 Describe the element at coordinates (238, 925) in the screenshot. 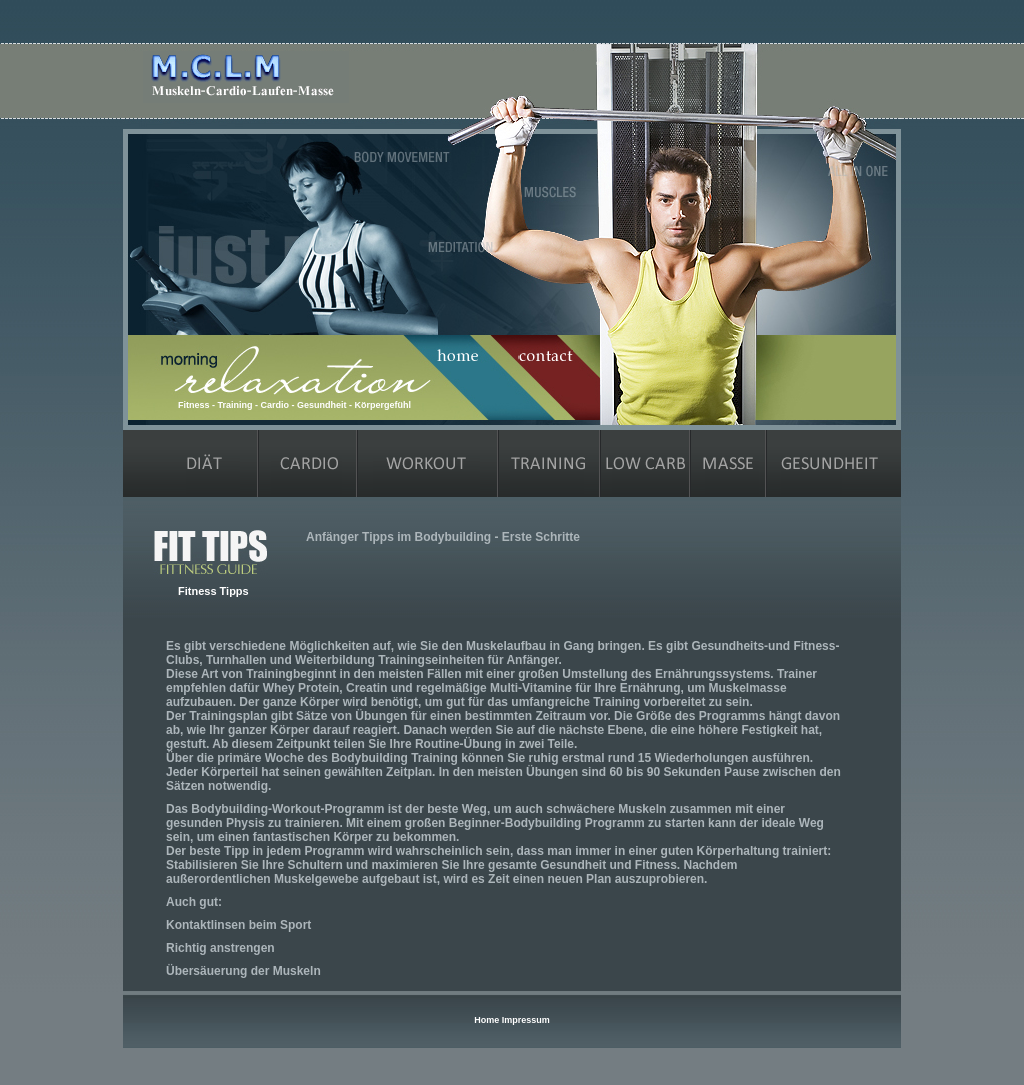

I see `Kontaktlinsen beim Sport` at that location.